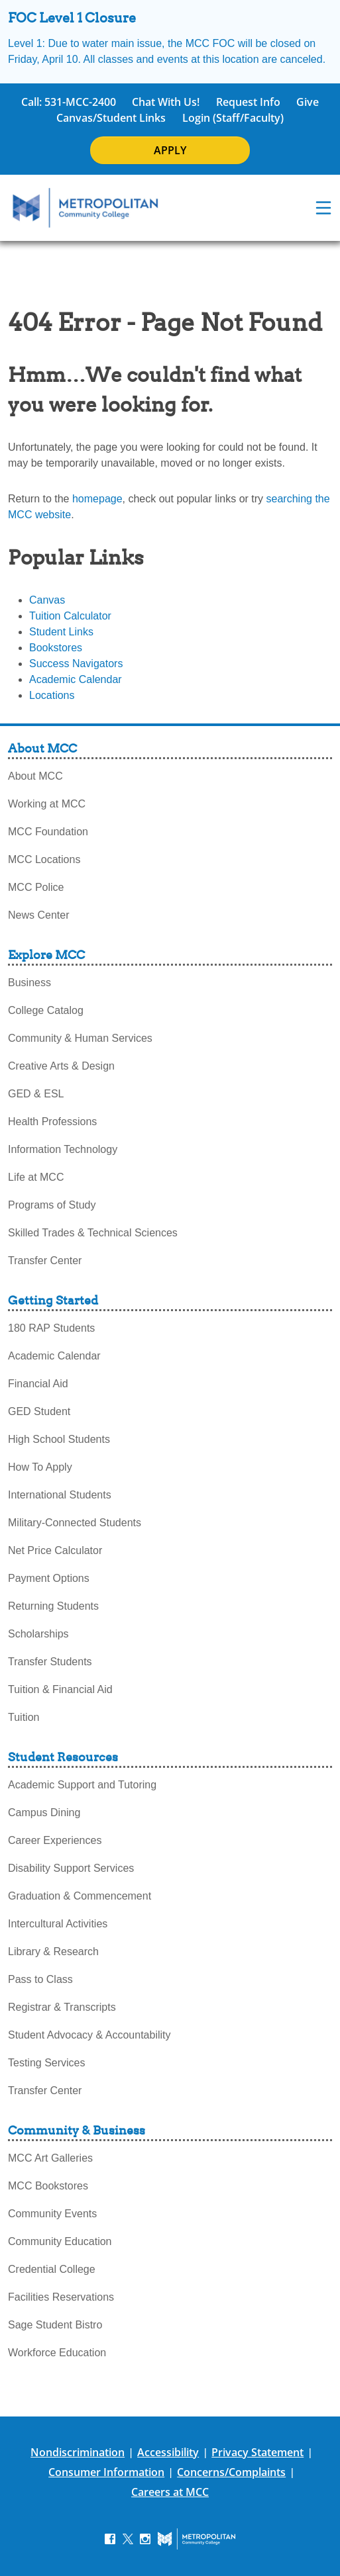  What do you see at coordinates (257, 2452) in the screenshot?
I see `Privacy Statement` at bounding box center [257, 2452].